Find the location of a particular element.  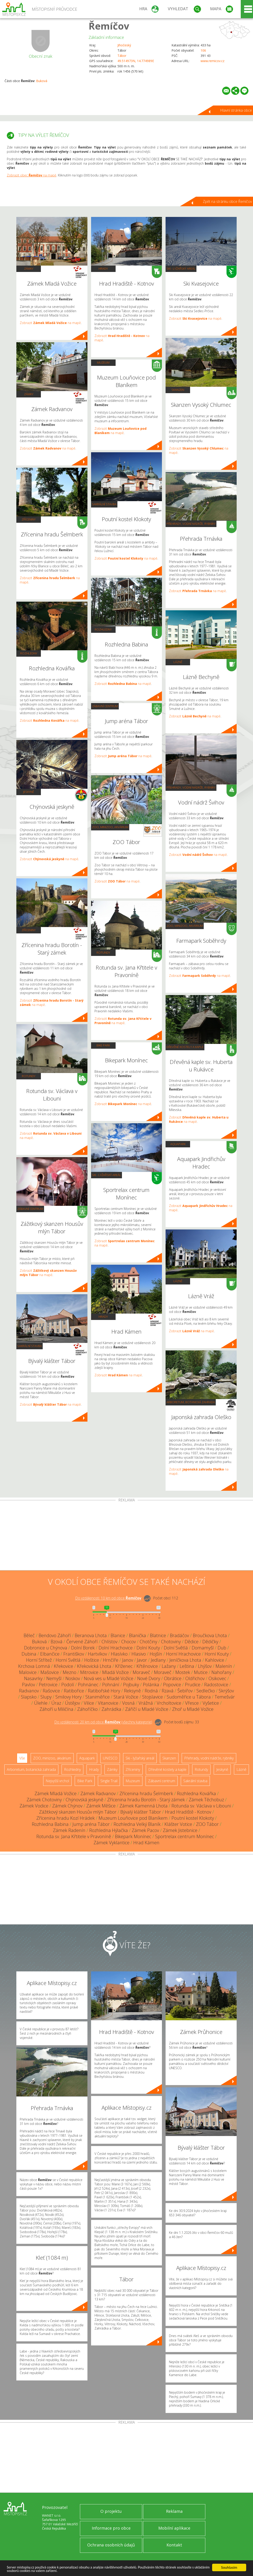

Rozhledna Velký Blaník is located at coordinates (137, 1824).